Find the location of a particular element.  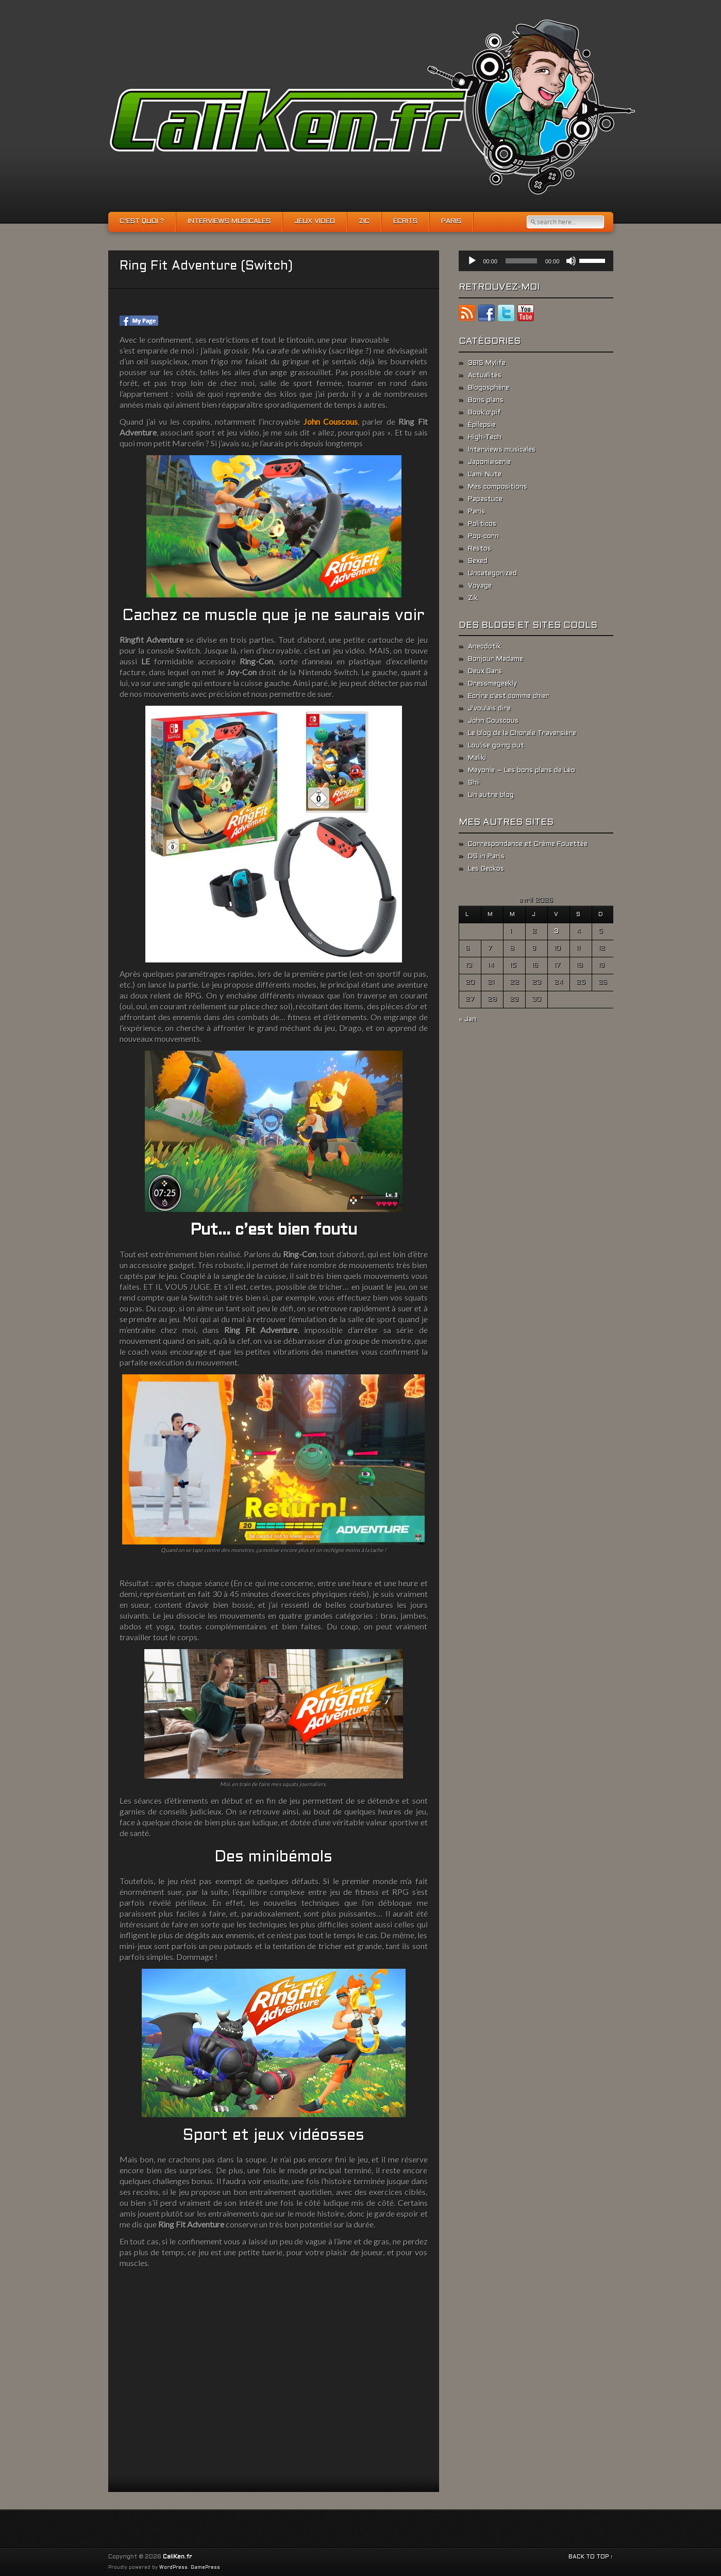

Pop-corn is located at coordinates (483, 537).